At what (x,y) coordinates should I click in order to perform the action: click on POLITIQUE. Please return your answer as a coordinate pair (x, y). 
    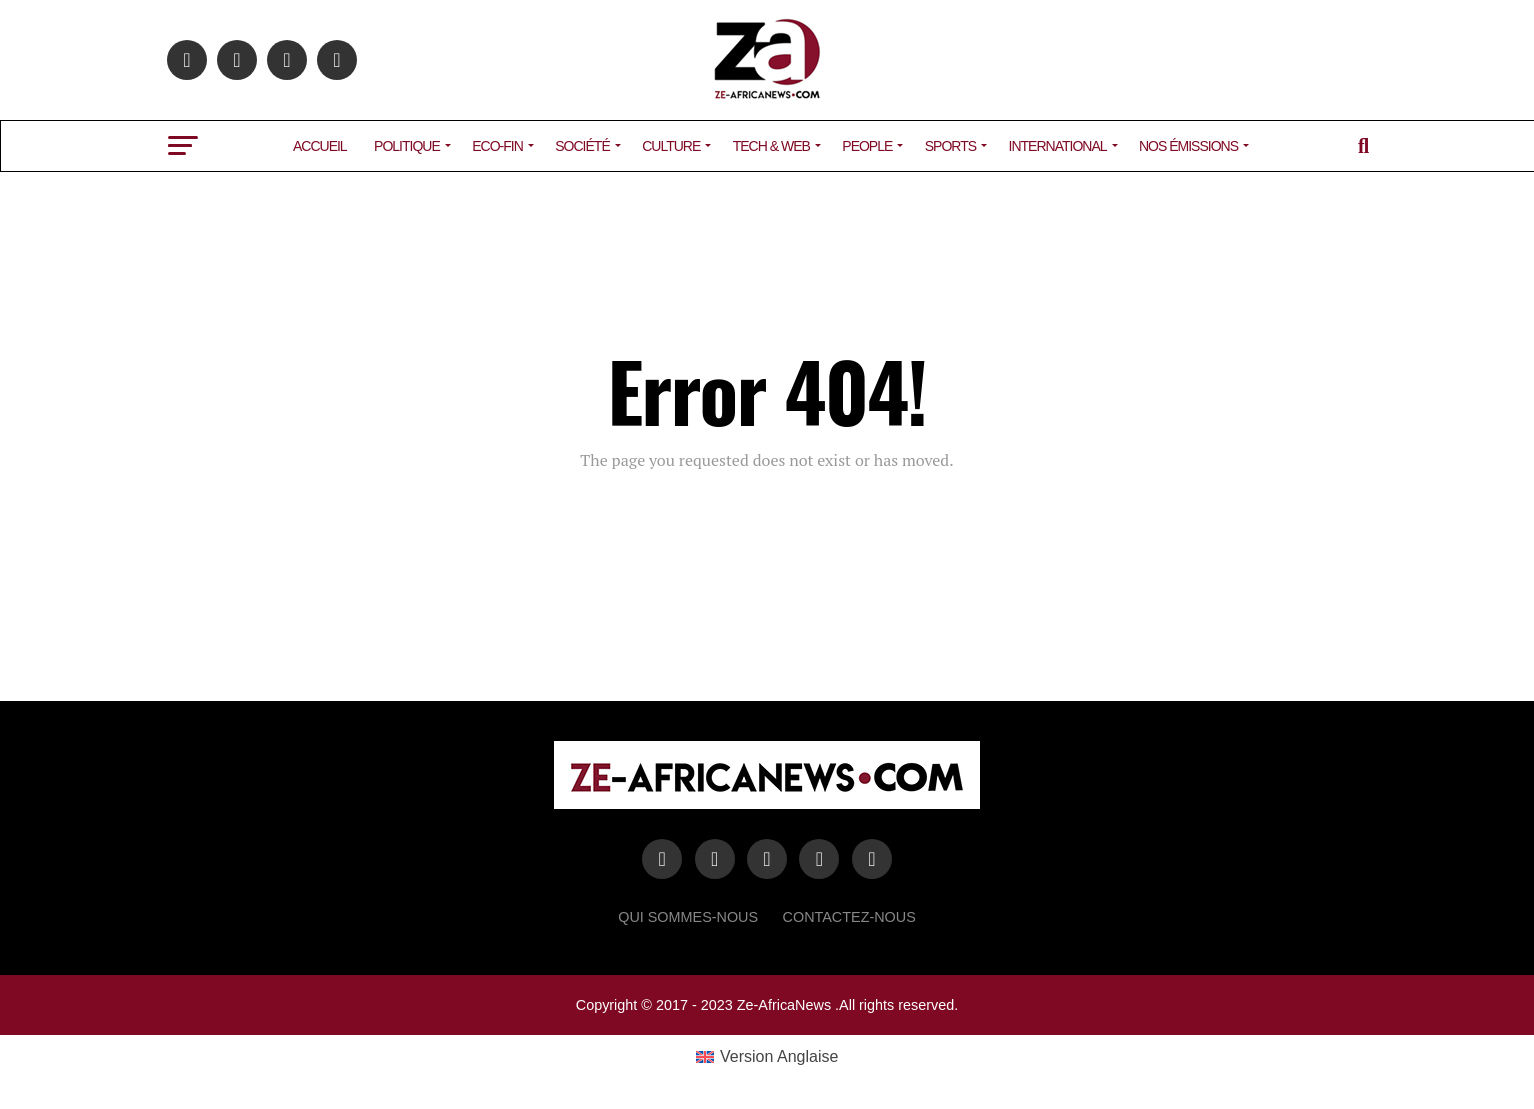
    Looking at the image, I should click on (407, 146).